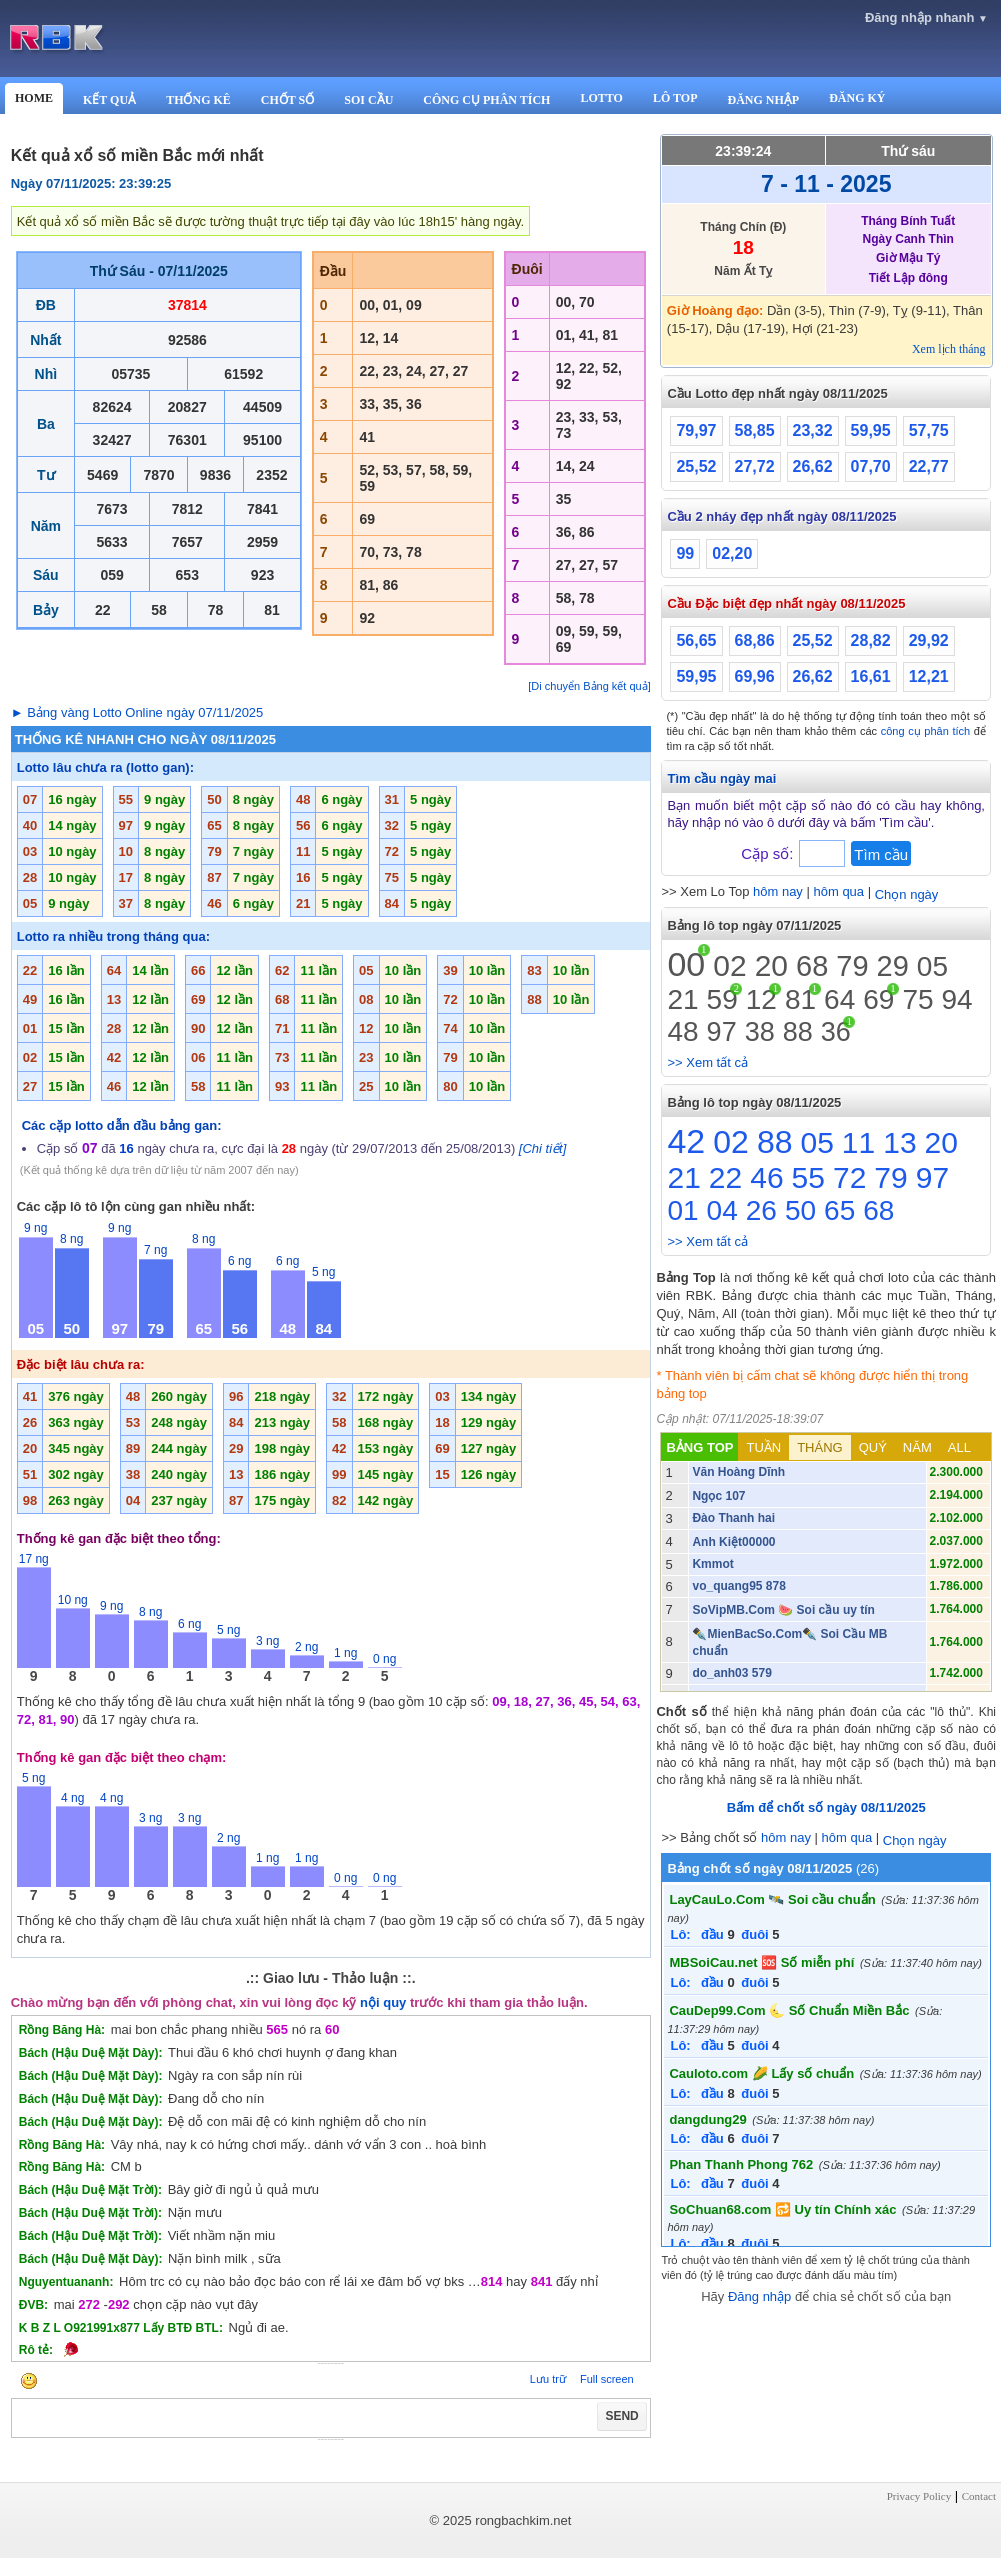 Image resolution: width=1001 pixels, height=2558 pixels. Describe the element at coordinates (929, 640) in the screenshot. I see `29,92` at that location.